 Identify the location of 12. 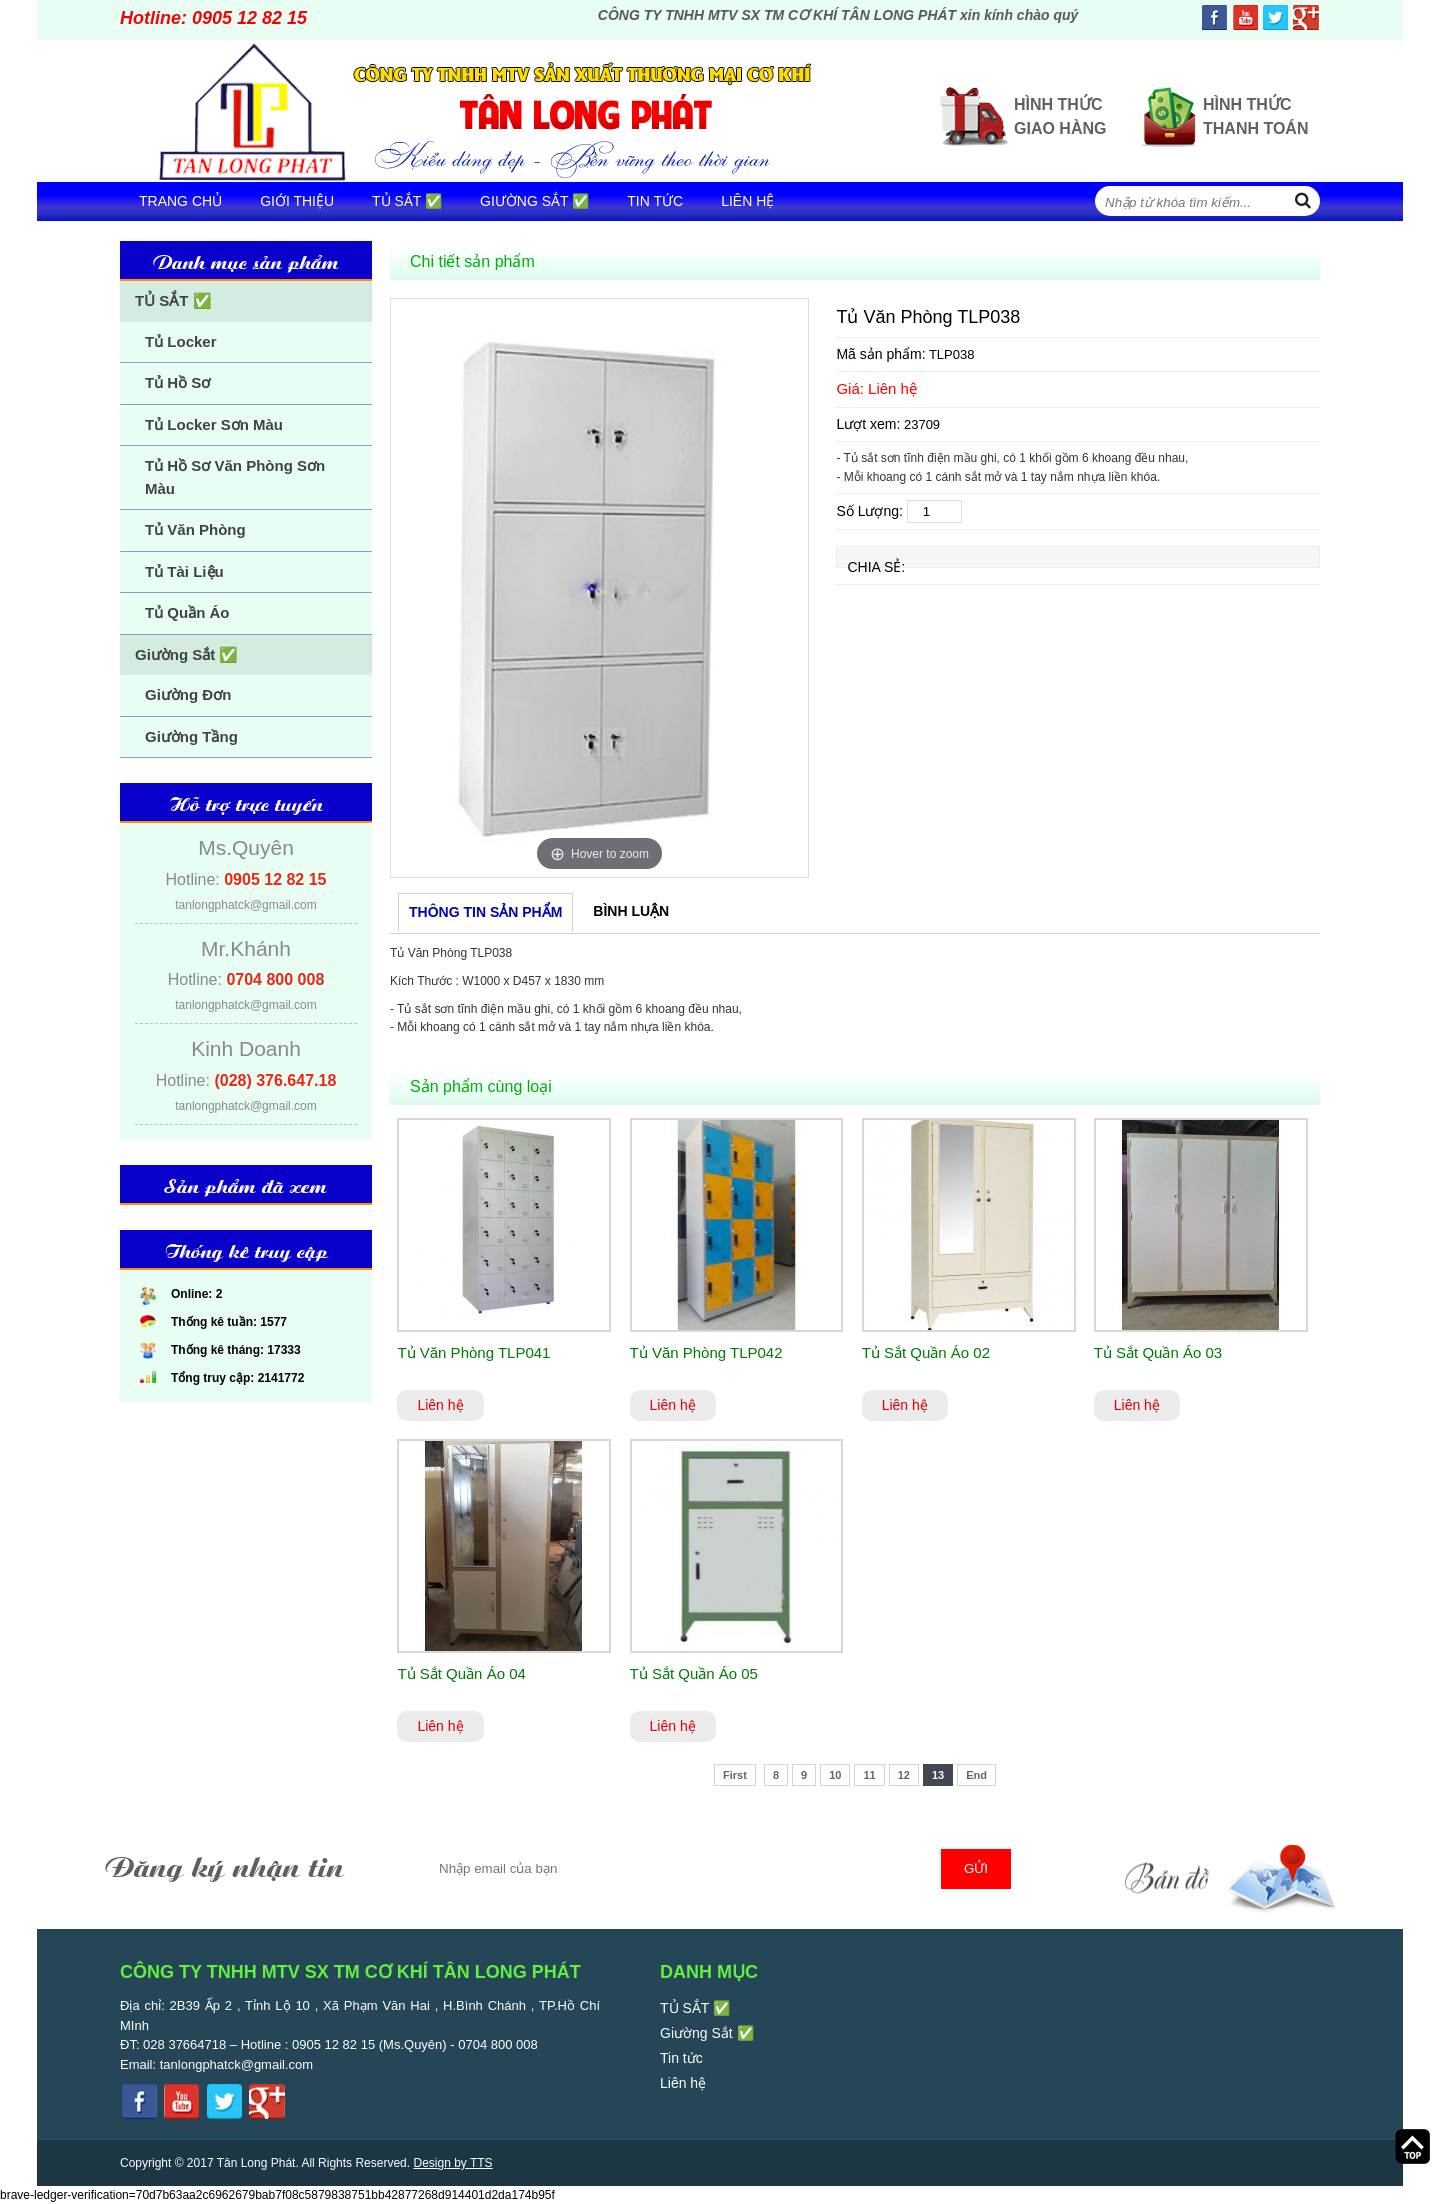
(904, 1775).